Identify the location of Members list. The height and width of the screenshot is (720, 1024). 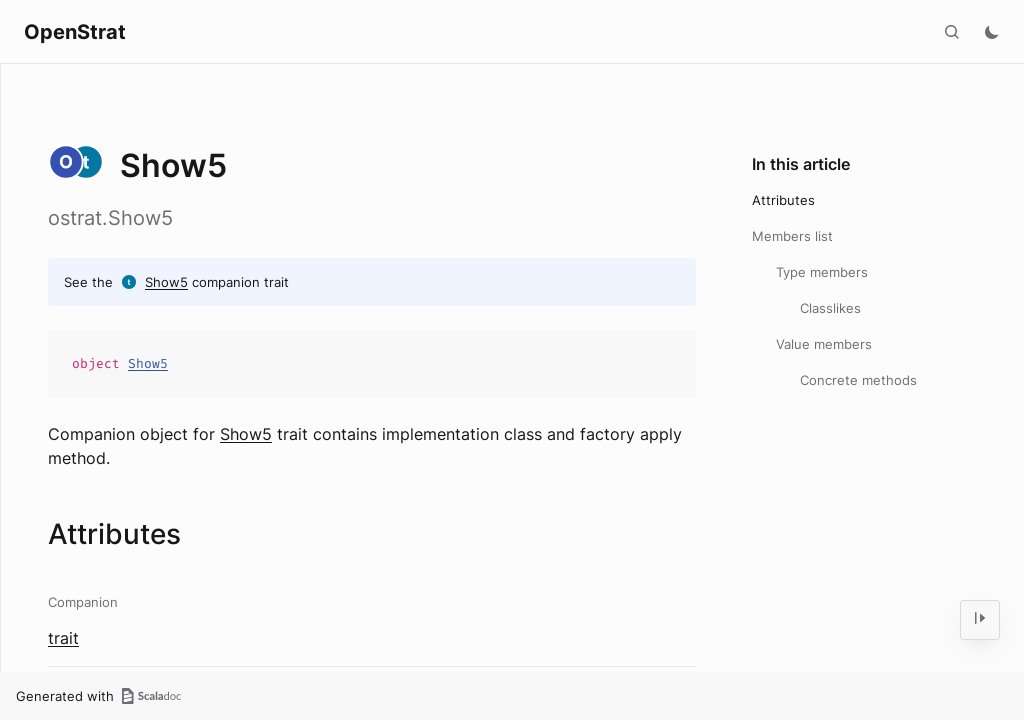
(792, 236).